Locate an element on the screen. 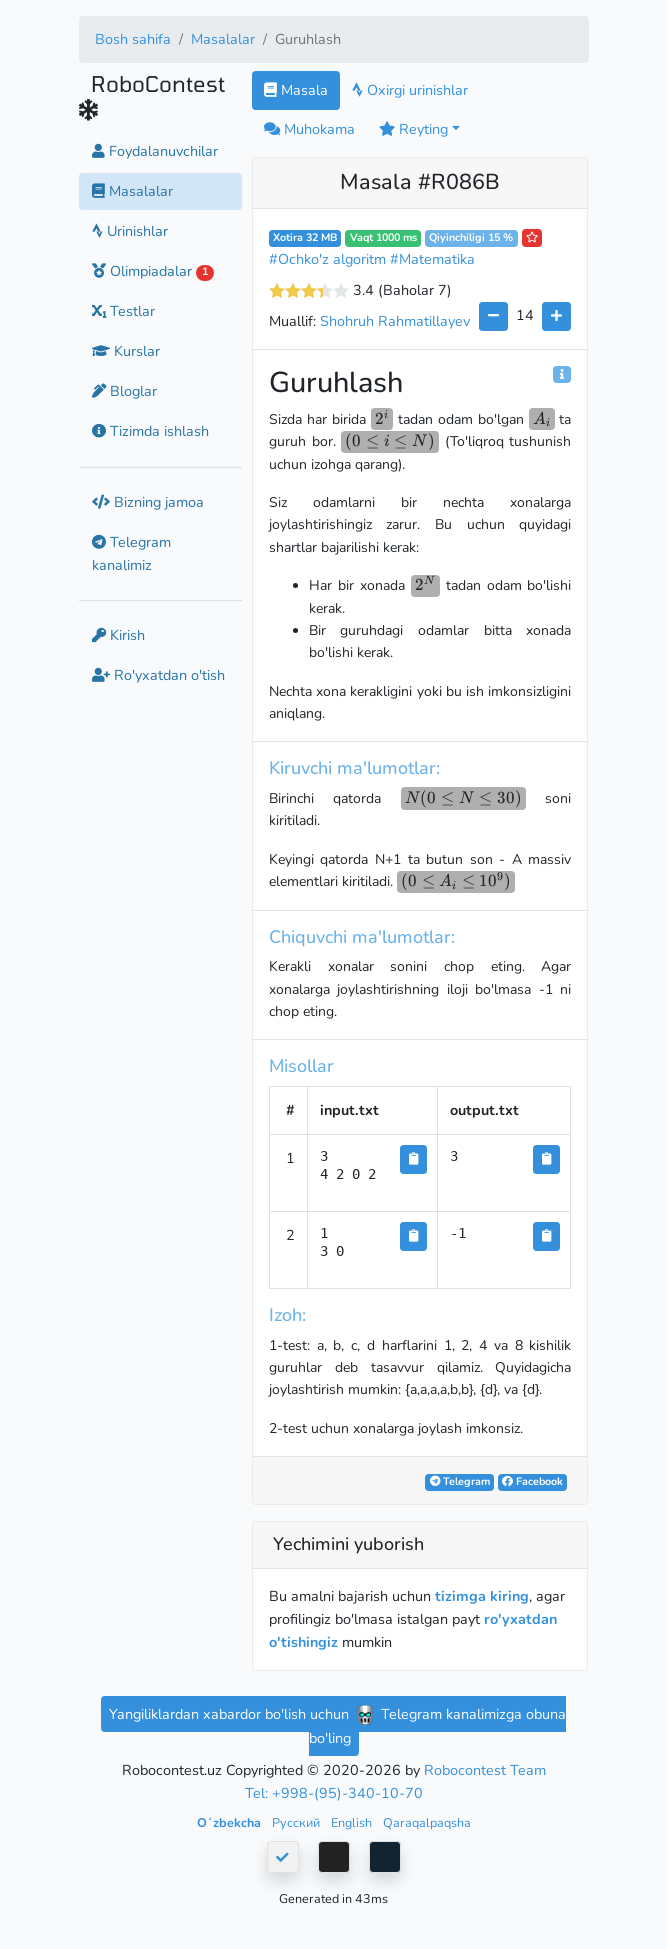 The height and width of the screenshot is (1949, 667). Tel: +998-(95)-340-10-70 is located at coordinates (334, 1793).